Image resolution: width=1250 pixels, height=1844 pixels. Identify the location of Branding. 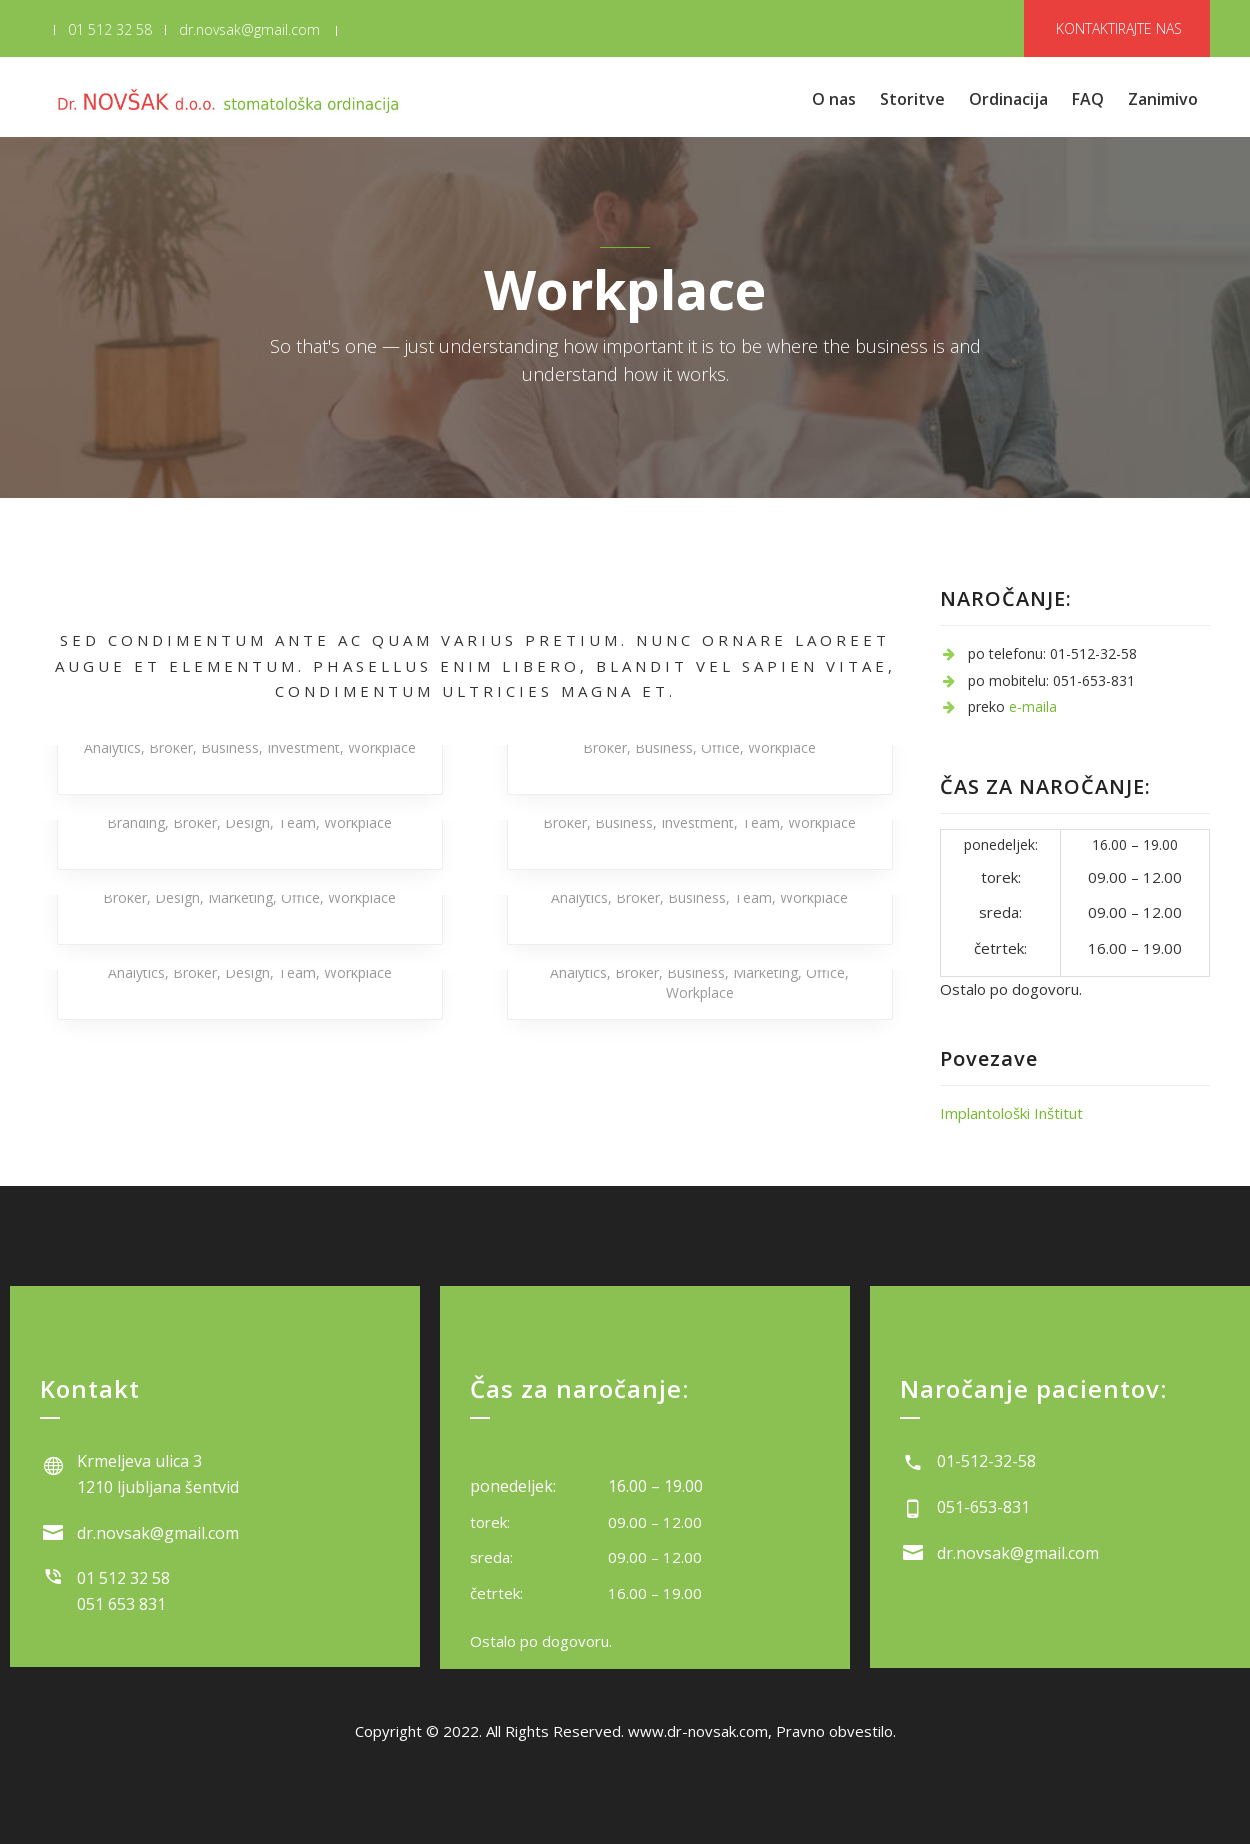
(136, 822).